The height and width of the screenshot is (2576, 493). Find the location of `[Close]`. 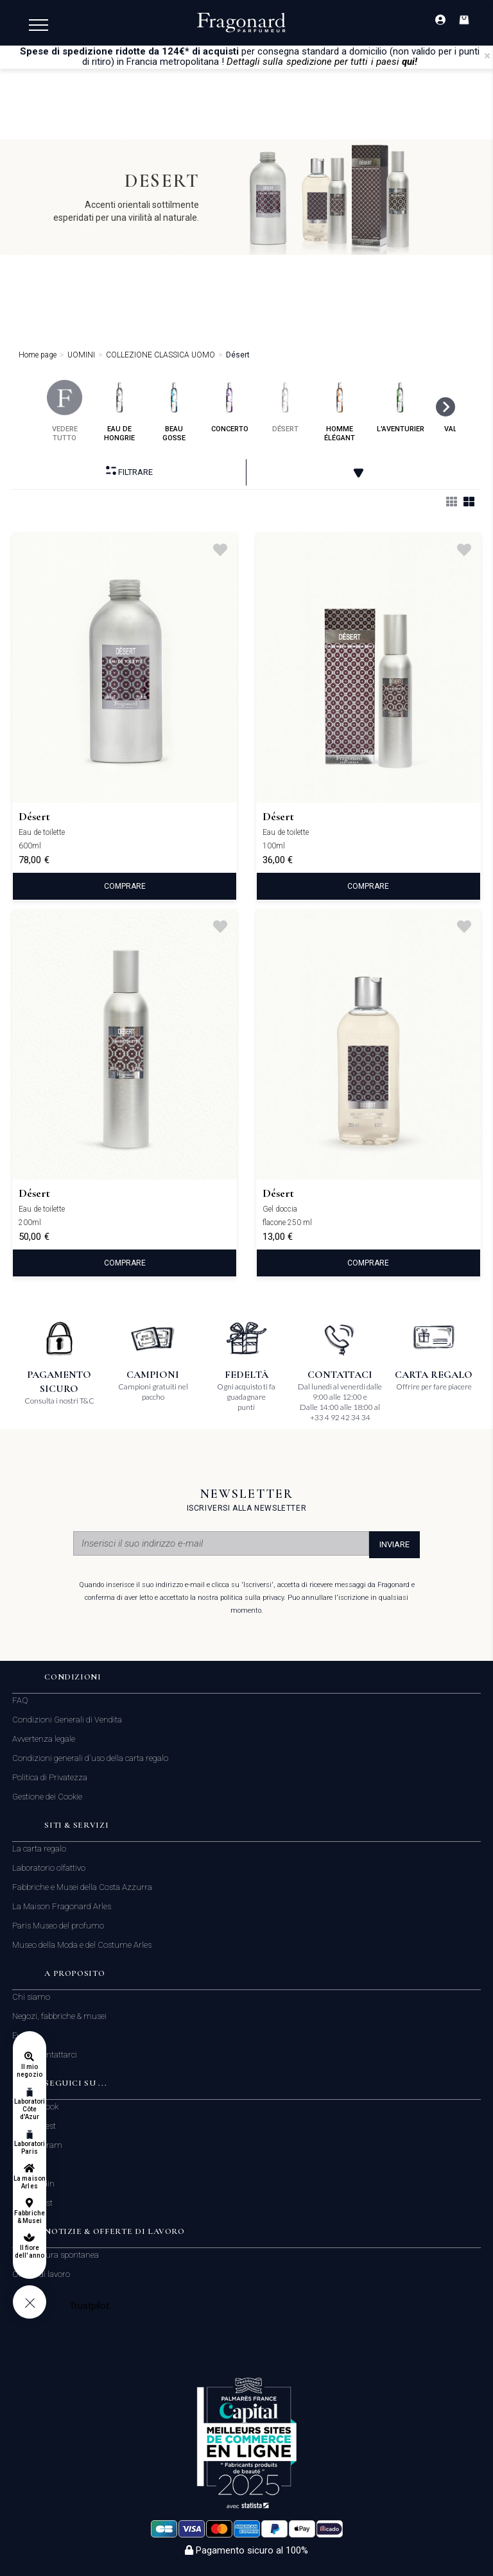

[Close] is located at coordinates (487, 56).